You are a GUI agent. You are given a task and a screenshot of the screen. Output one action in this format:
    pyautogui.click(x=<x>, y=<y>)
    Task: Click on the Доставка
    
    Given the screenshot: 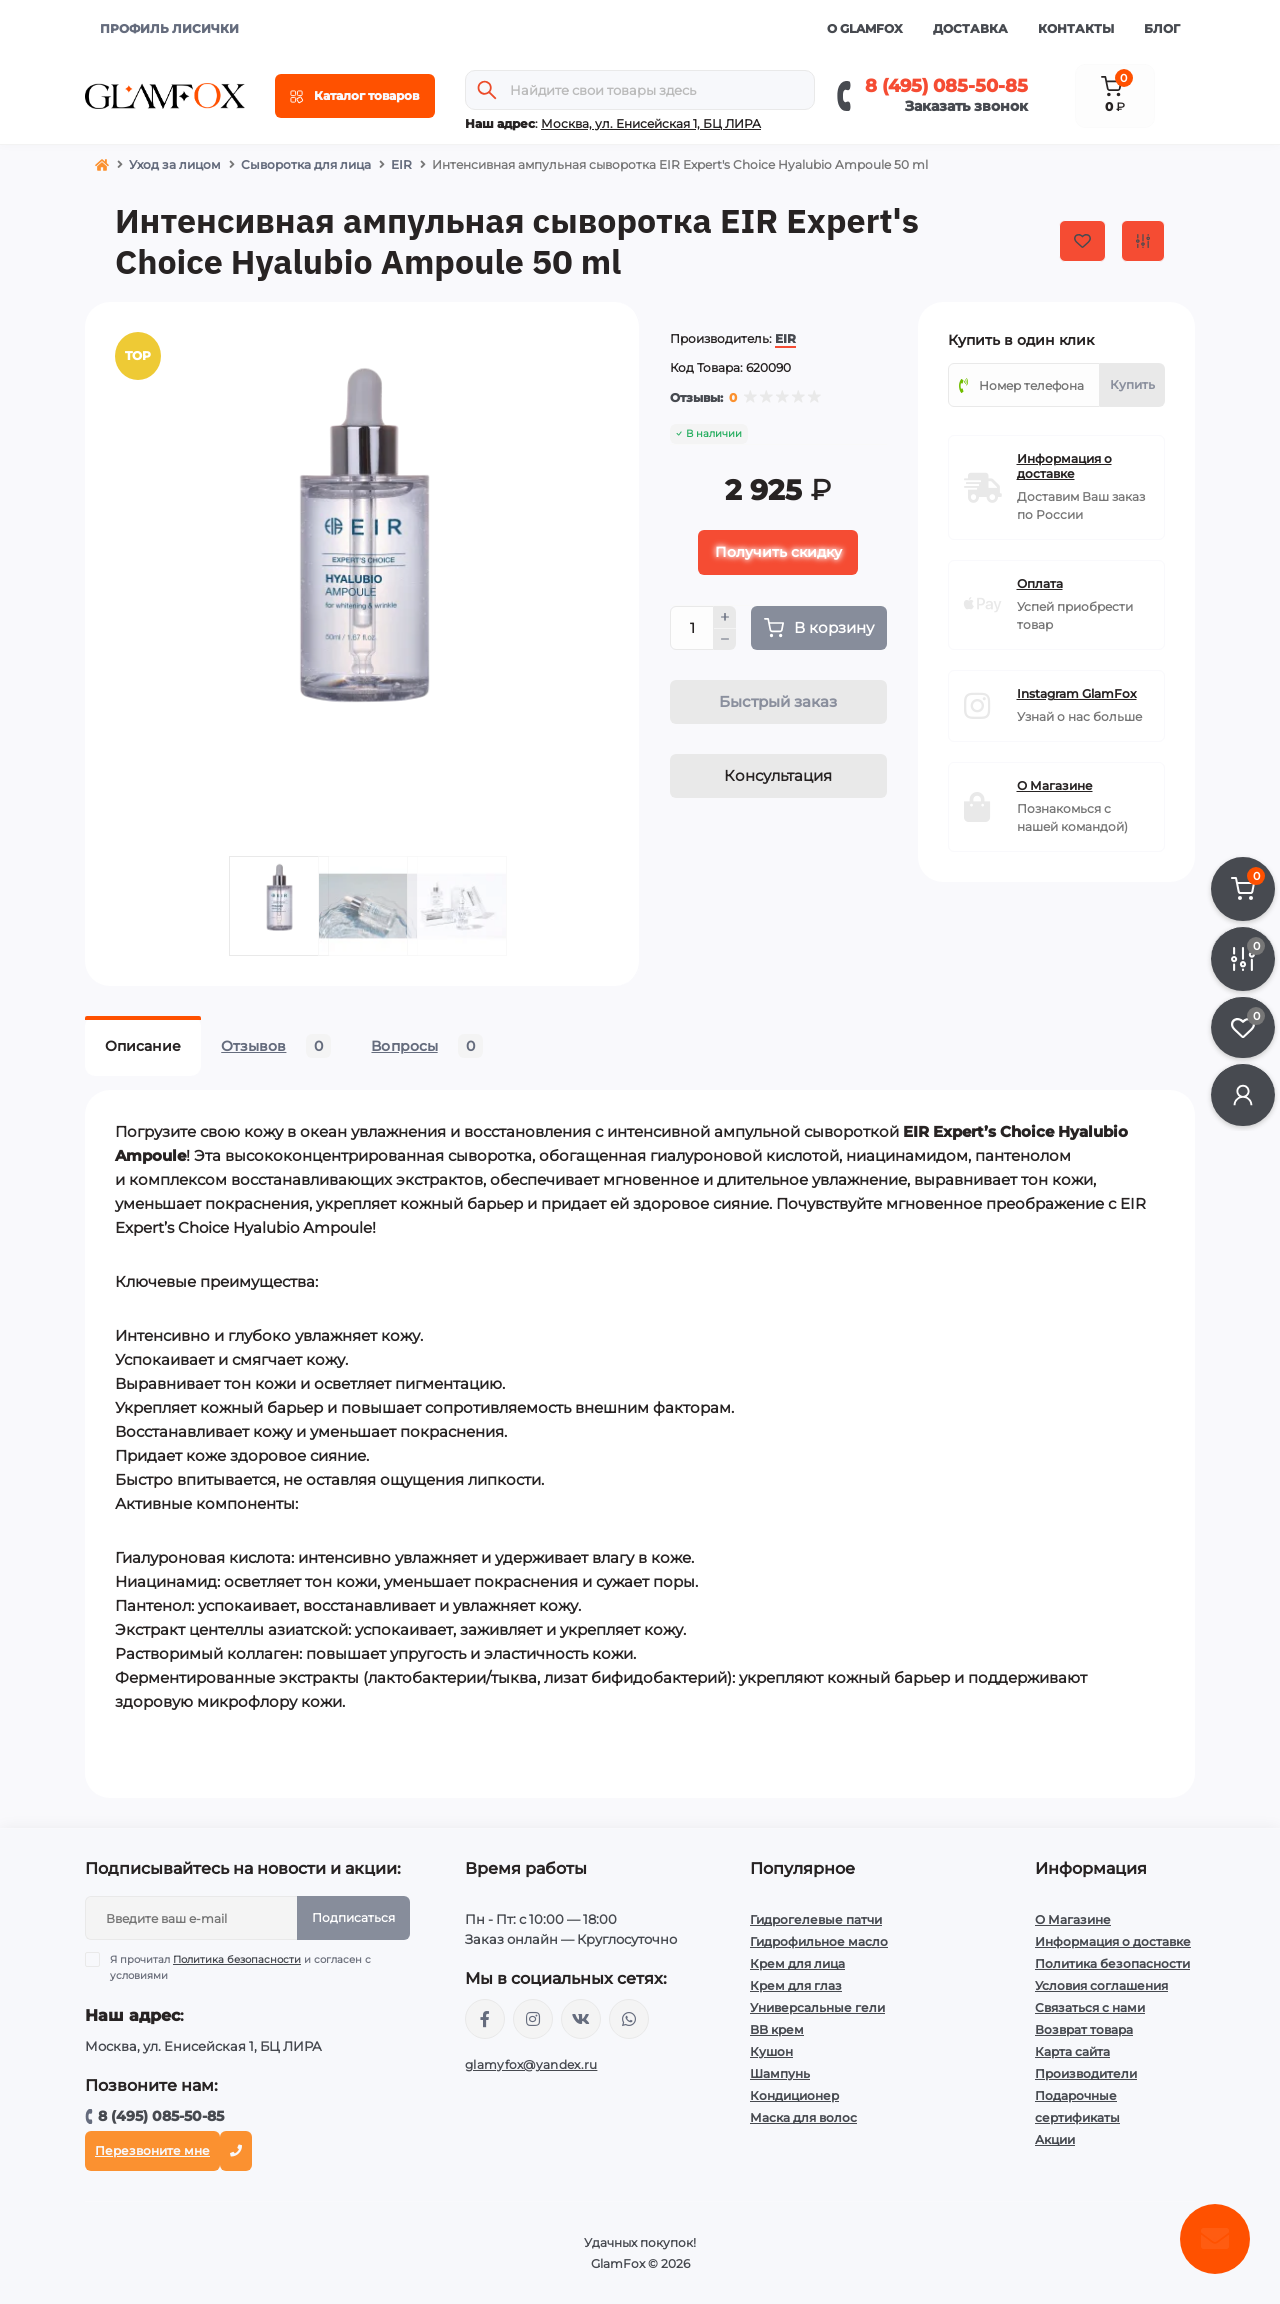 What is the action you would take?
    pyautogui.click(x=970, y=28)
    